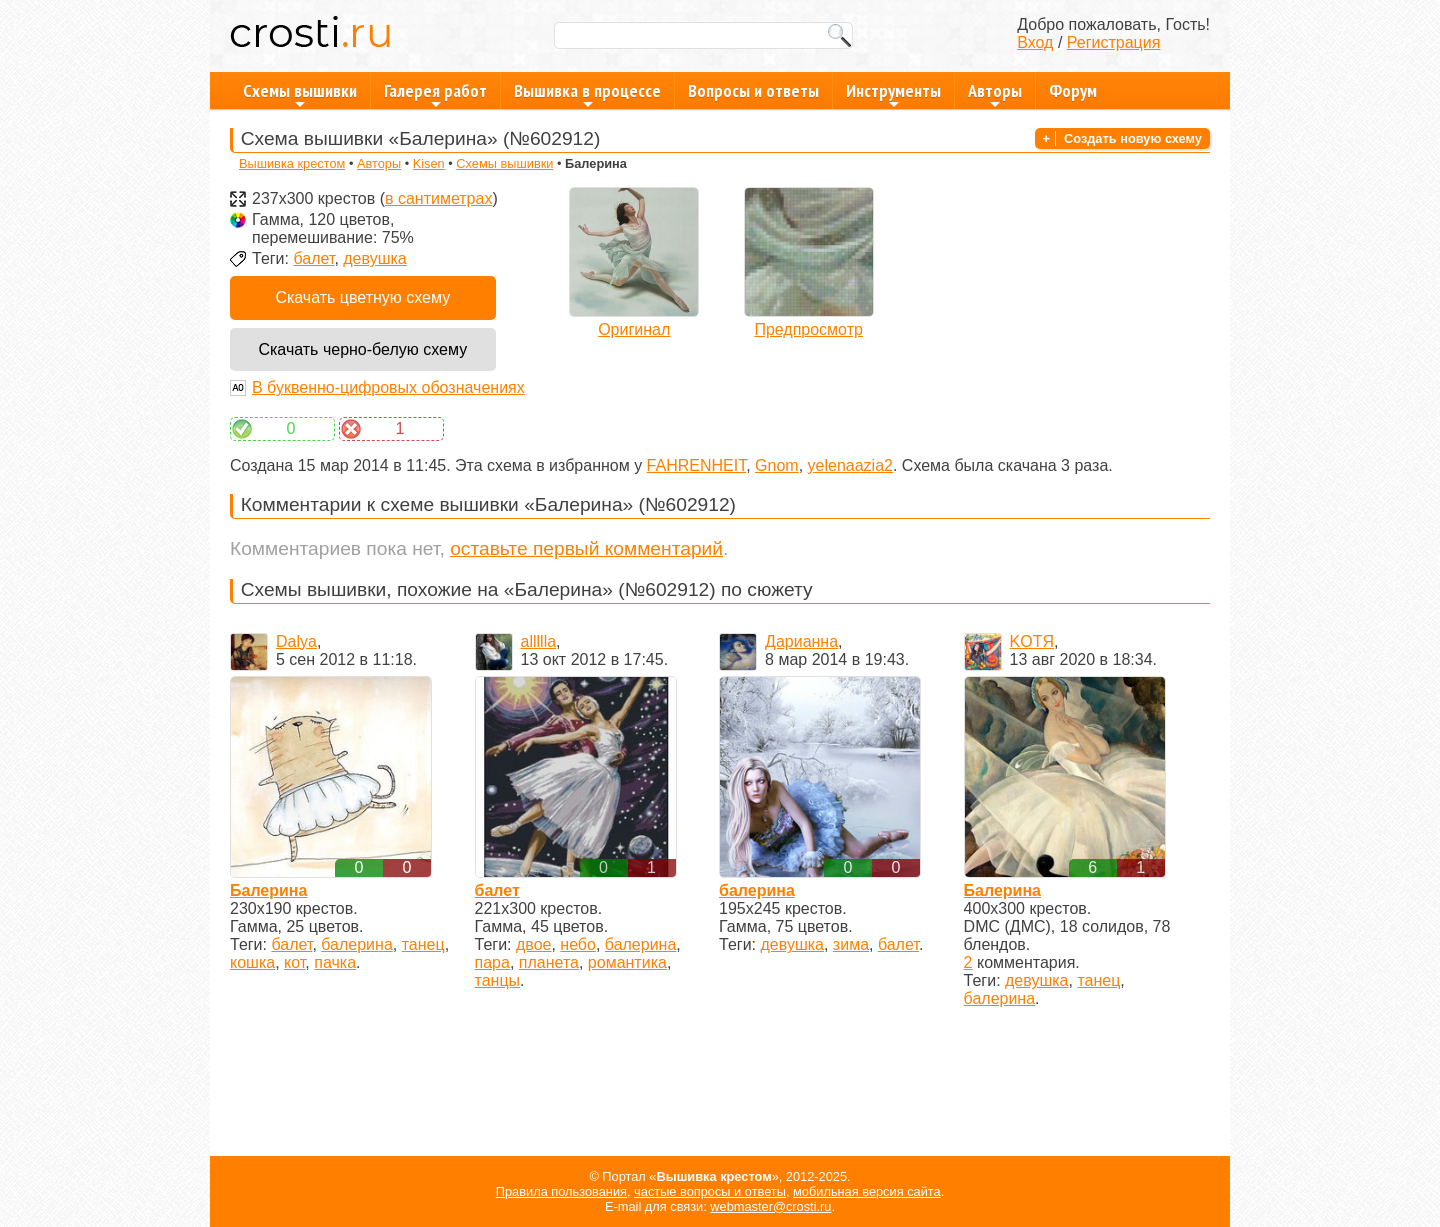 The image size is (1440, 1227). What do you see at coordinates (313, 258) in the screenshot?
I see `балет` at bounding box center [313, 258].